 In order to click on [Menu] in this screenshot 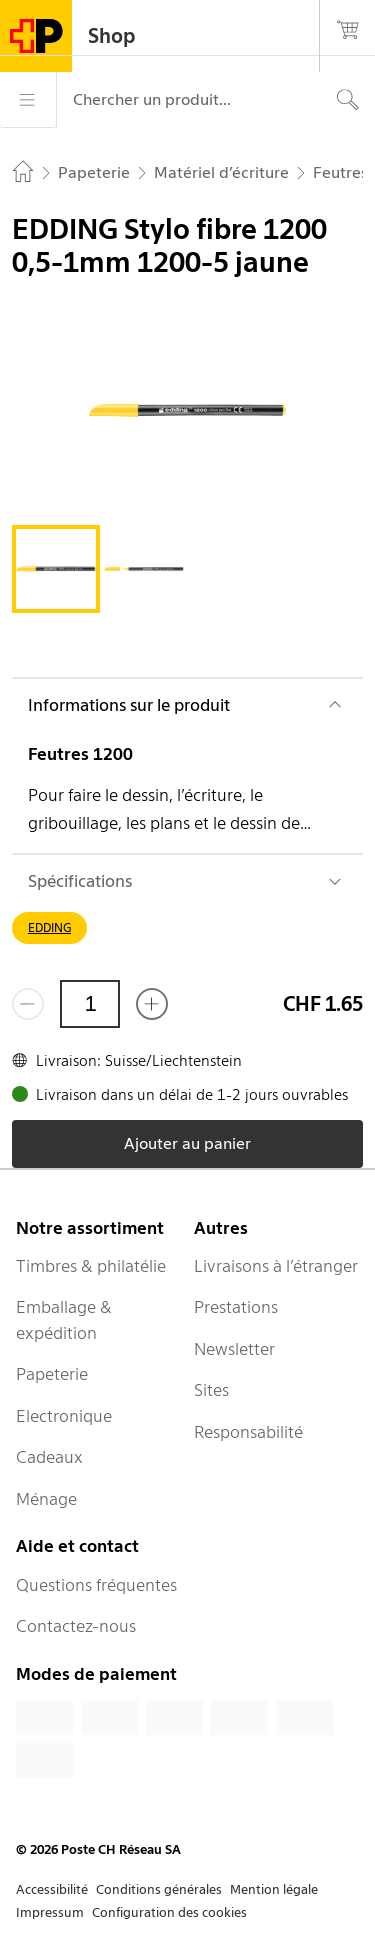, I will do `click(28, 100)`.